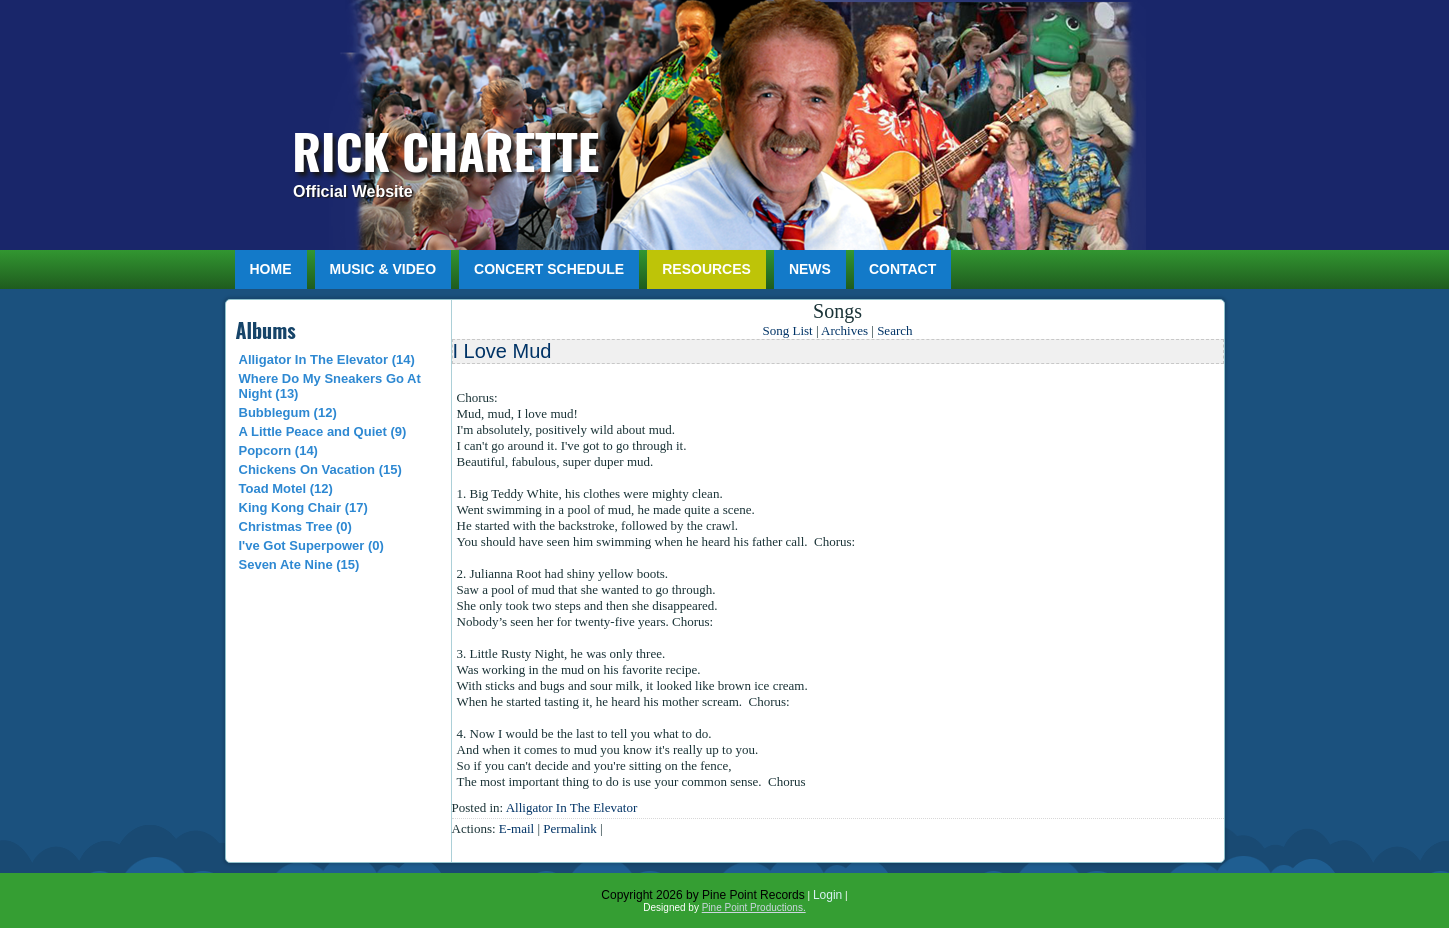  What do you see at coordinates (516, 828) in the screenshot?
I see `E-mail` at bounding box center [516, 828].